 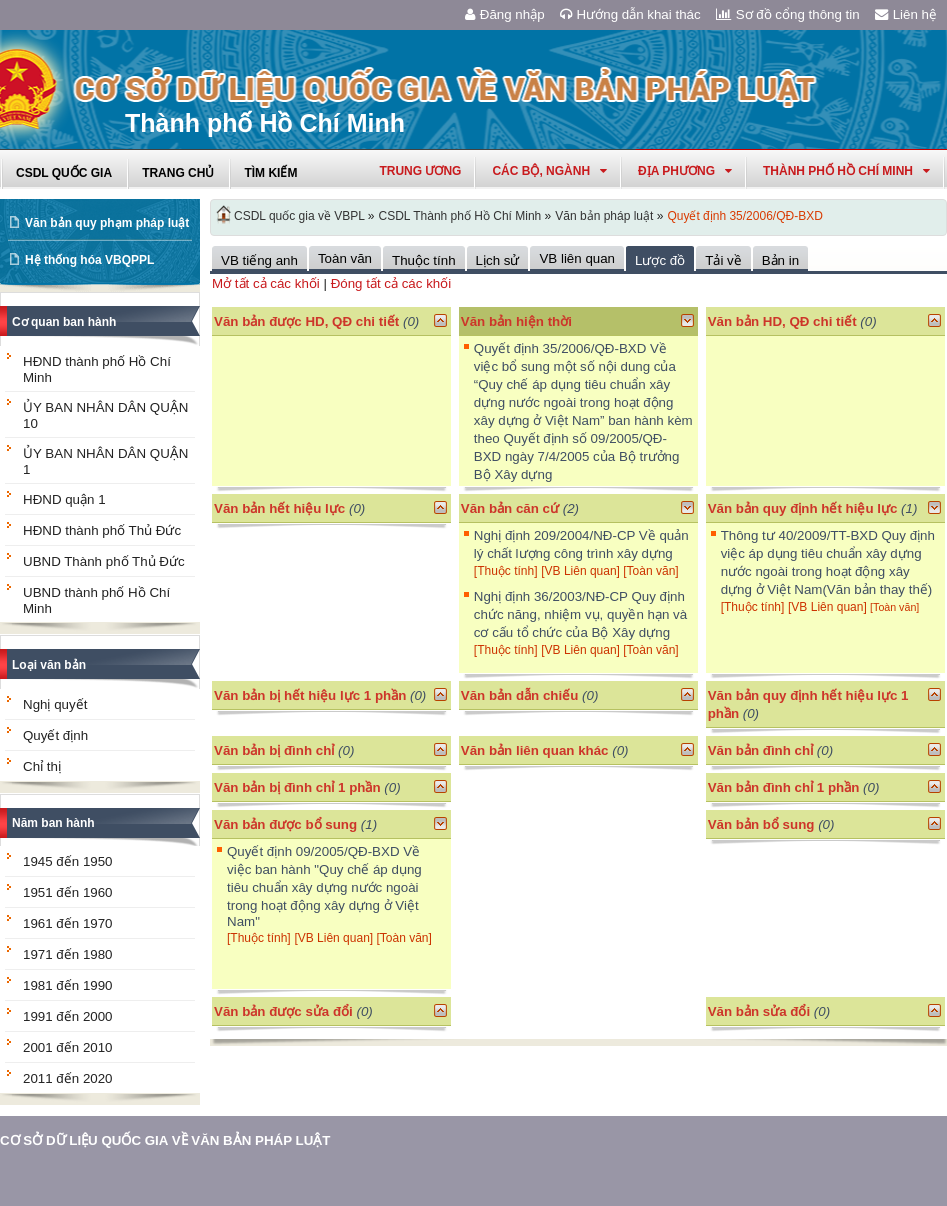 What do you see at coordinates (68, 954) in the screenshot?
I see `1971 đến 1980` at bounding box center [68, 954].